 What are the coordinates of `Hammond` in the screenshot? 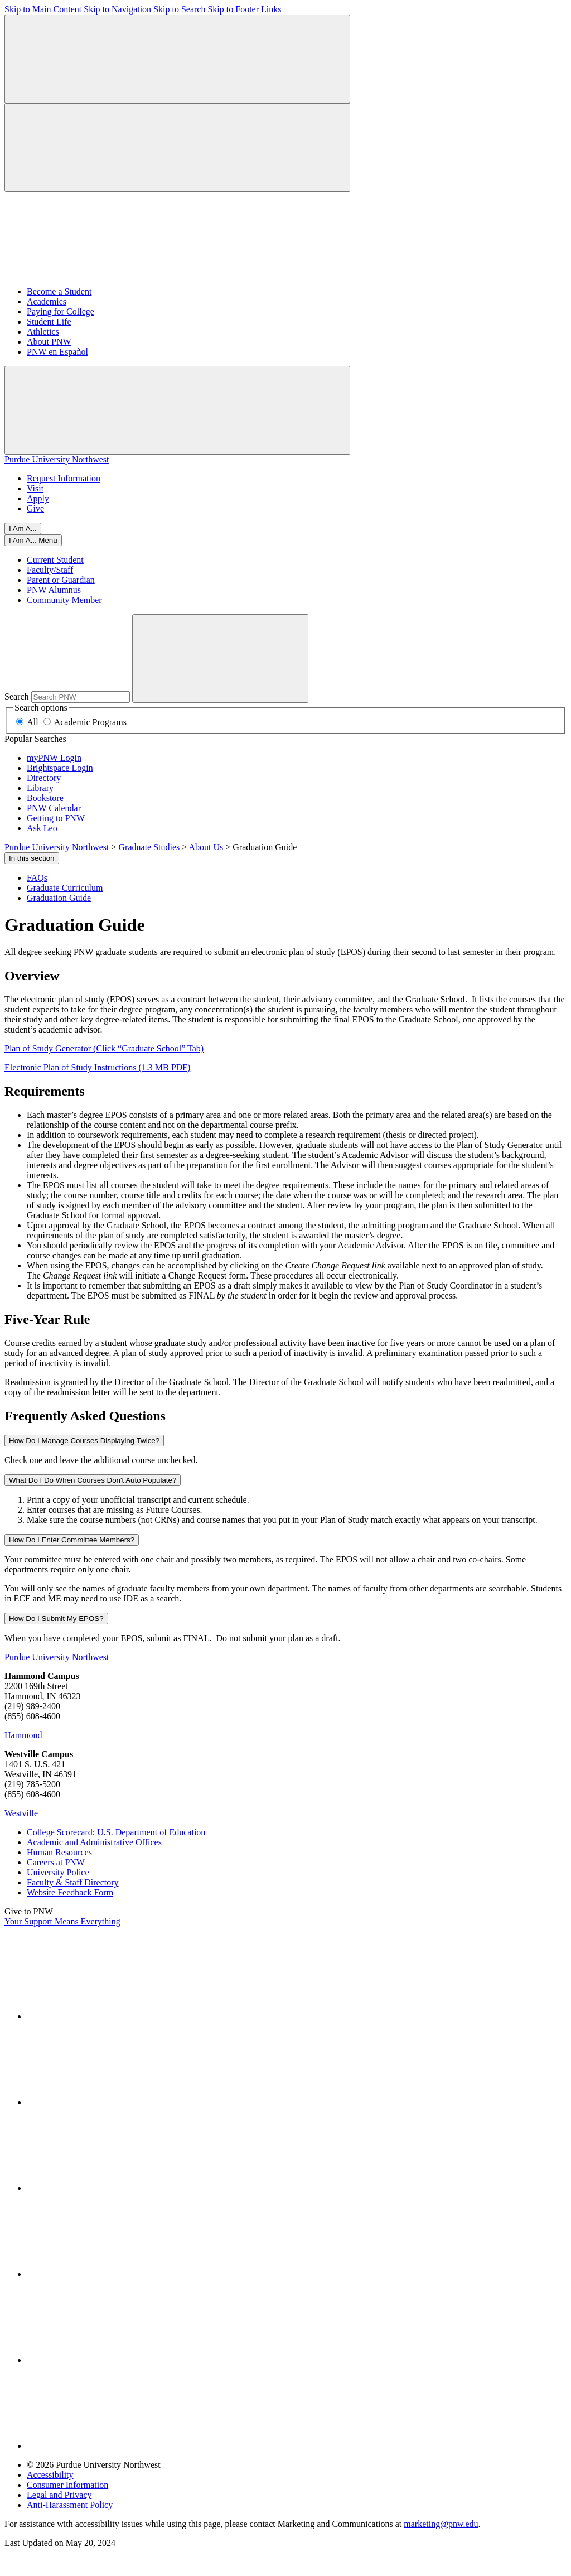 It's located at (23, 1735).